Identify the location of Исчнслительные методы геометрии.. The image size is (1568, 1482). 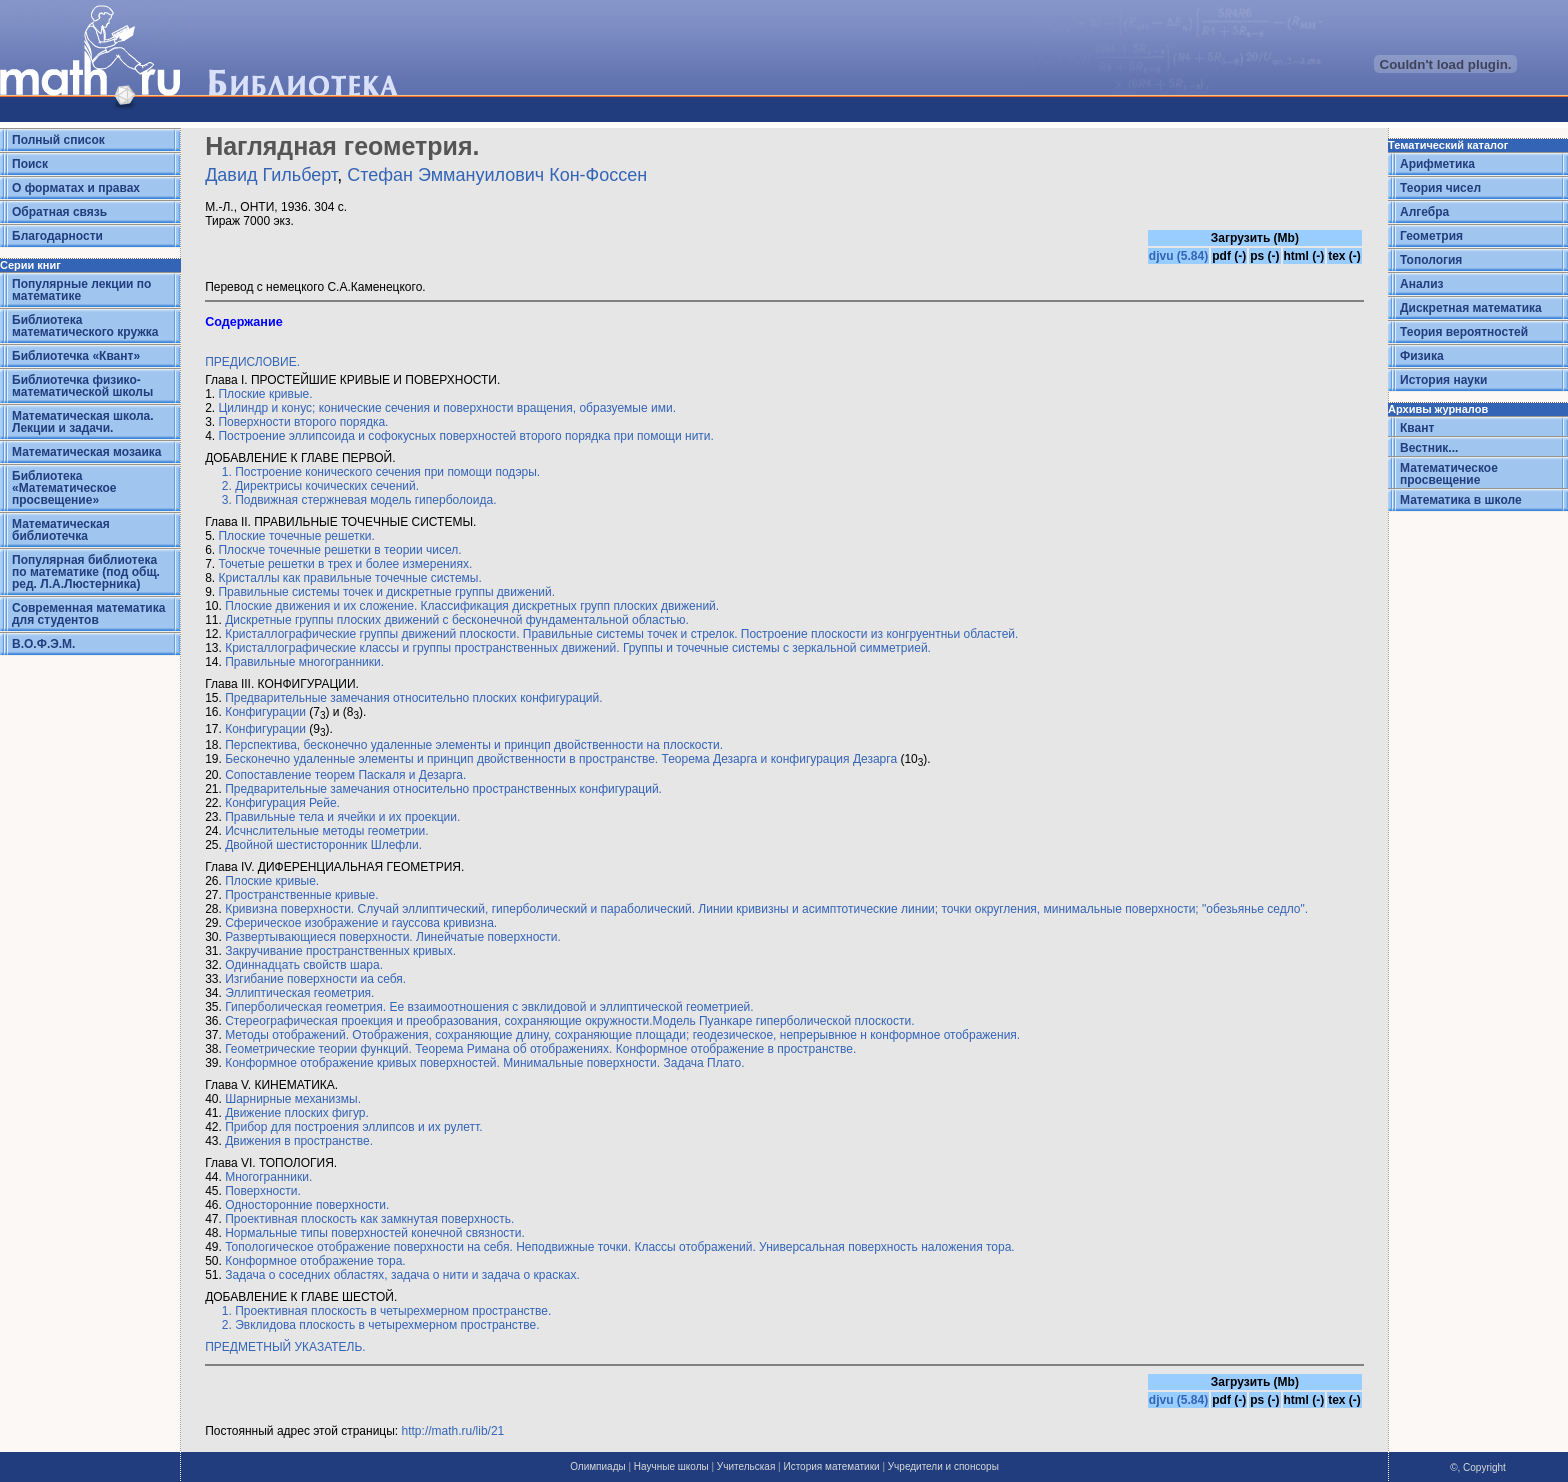
(326, 831).